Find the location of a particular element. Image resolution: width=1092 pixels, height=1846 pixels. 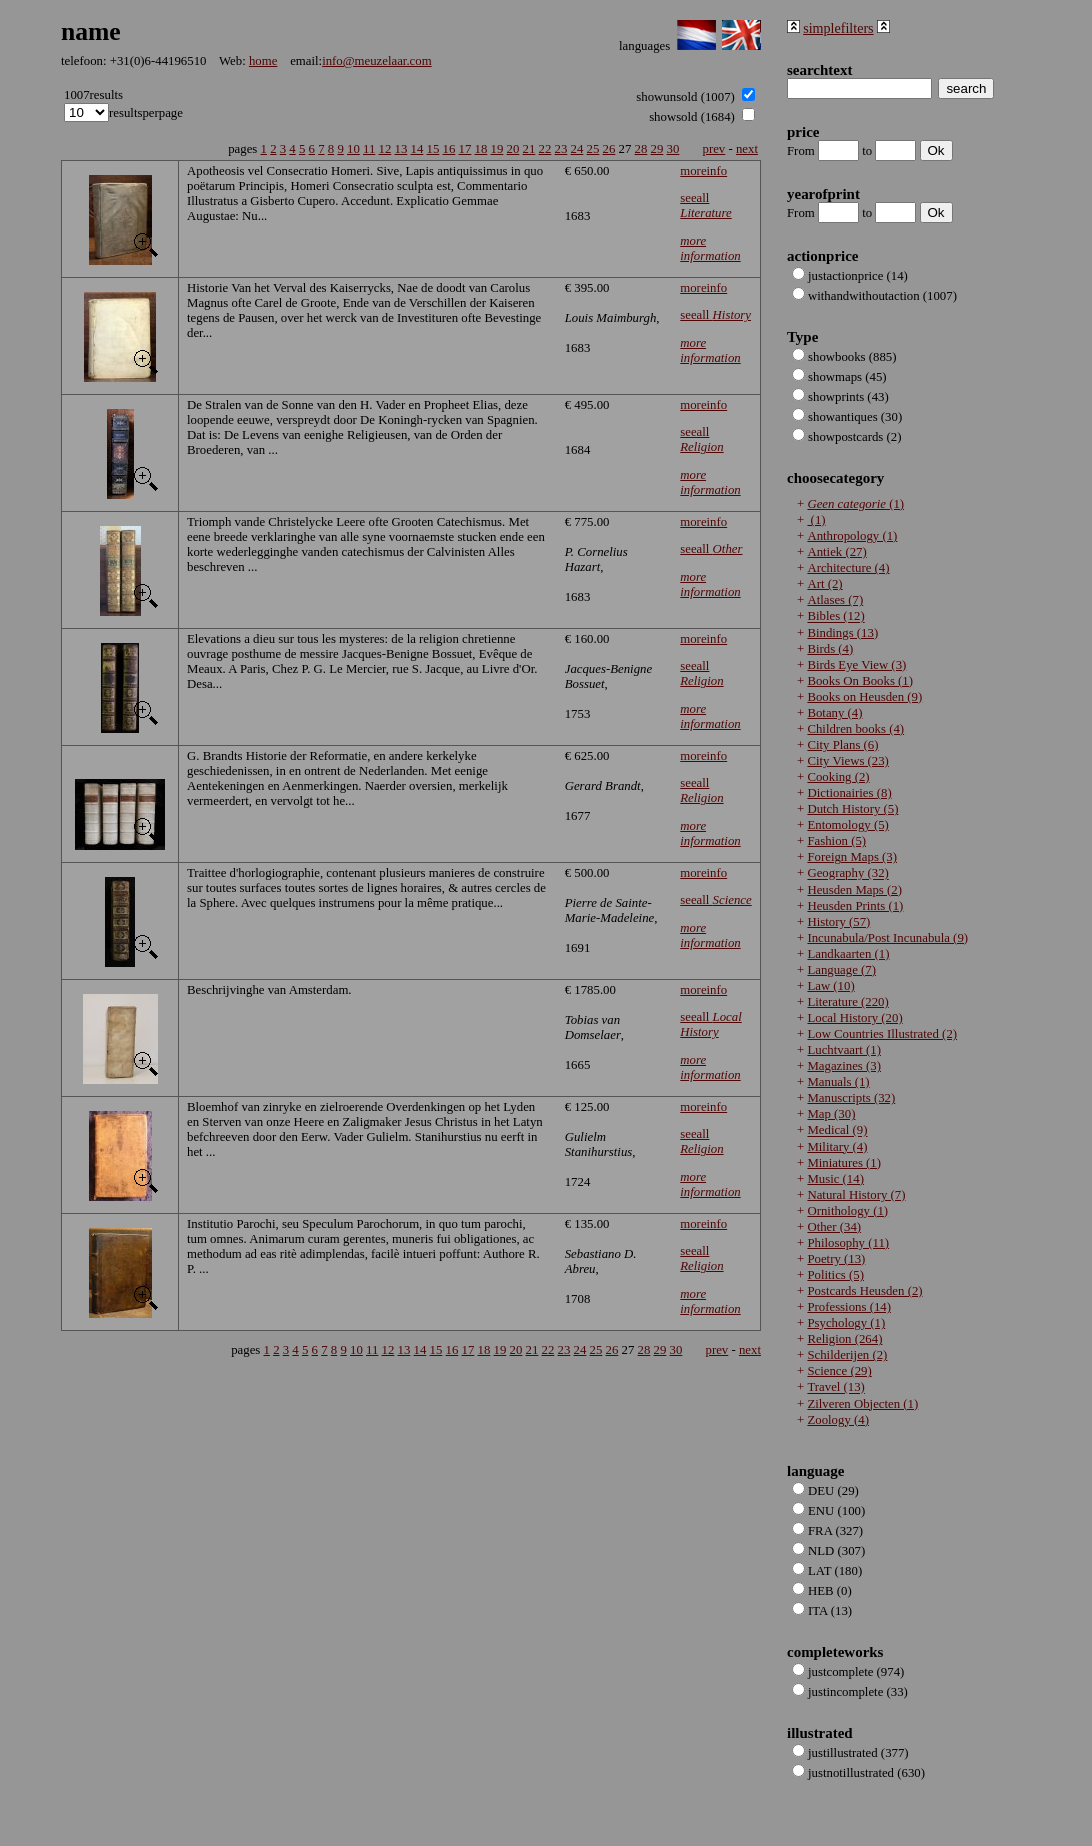

Books On Books (1) is located at coordinates (860, 681).